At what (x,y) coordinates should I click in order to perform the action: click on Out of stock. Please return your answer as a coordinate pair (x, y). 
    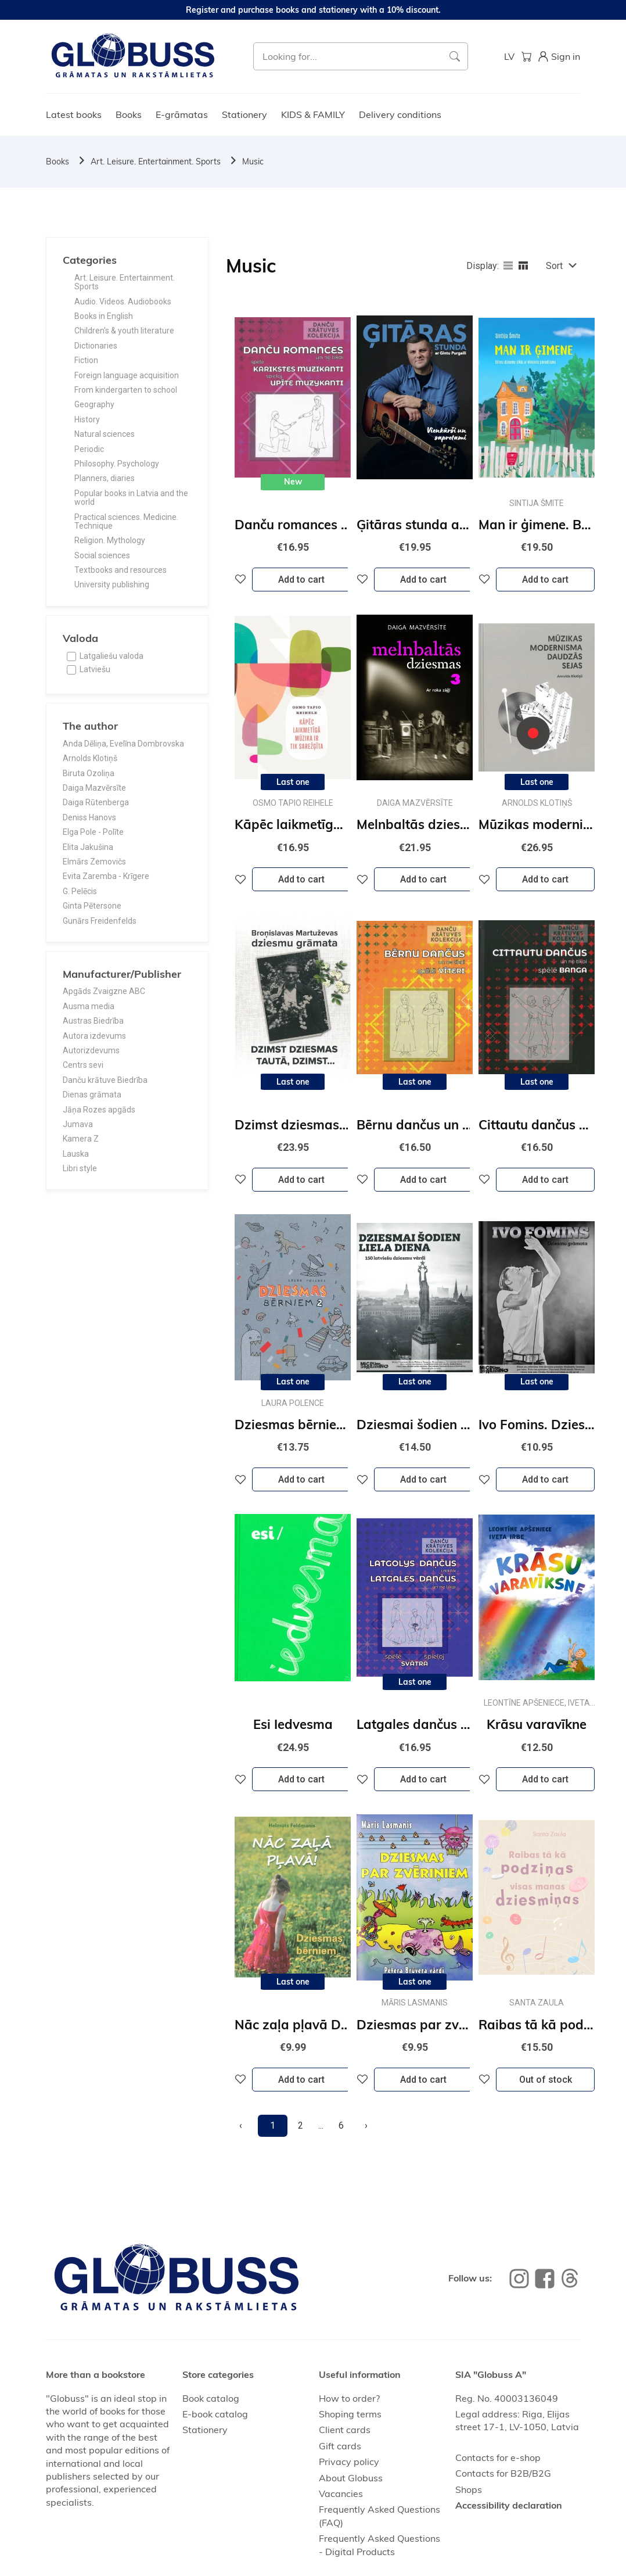
    Looking at the image, I should click on (545, 2079).